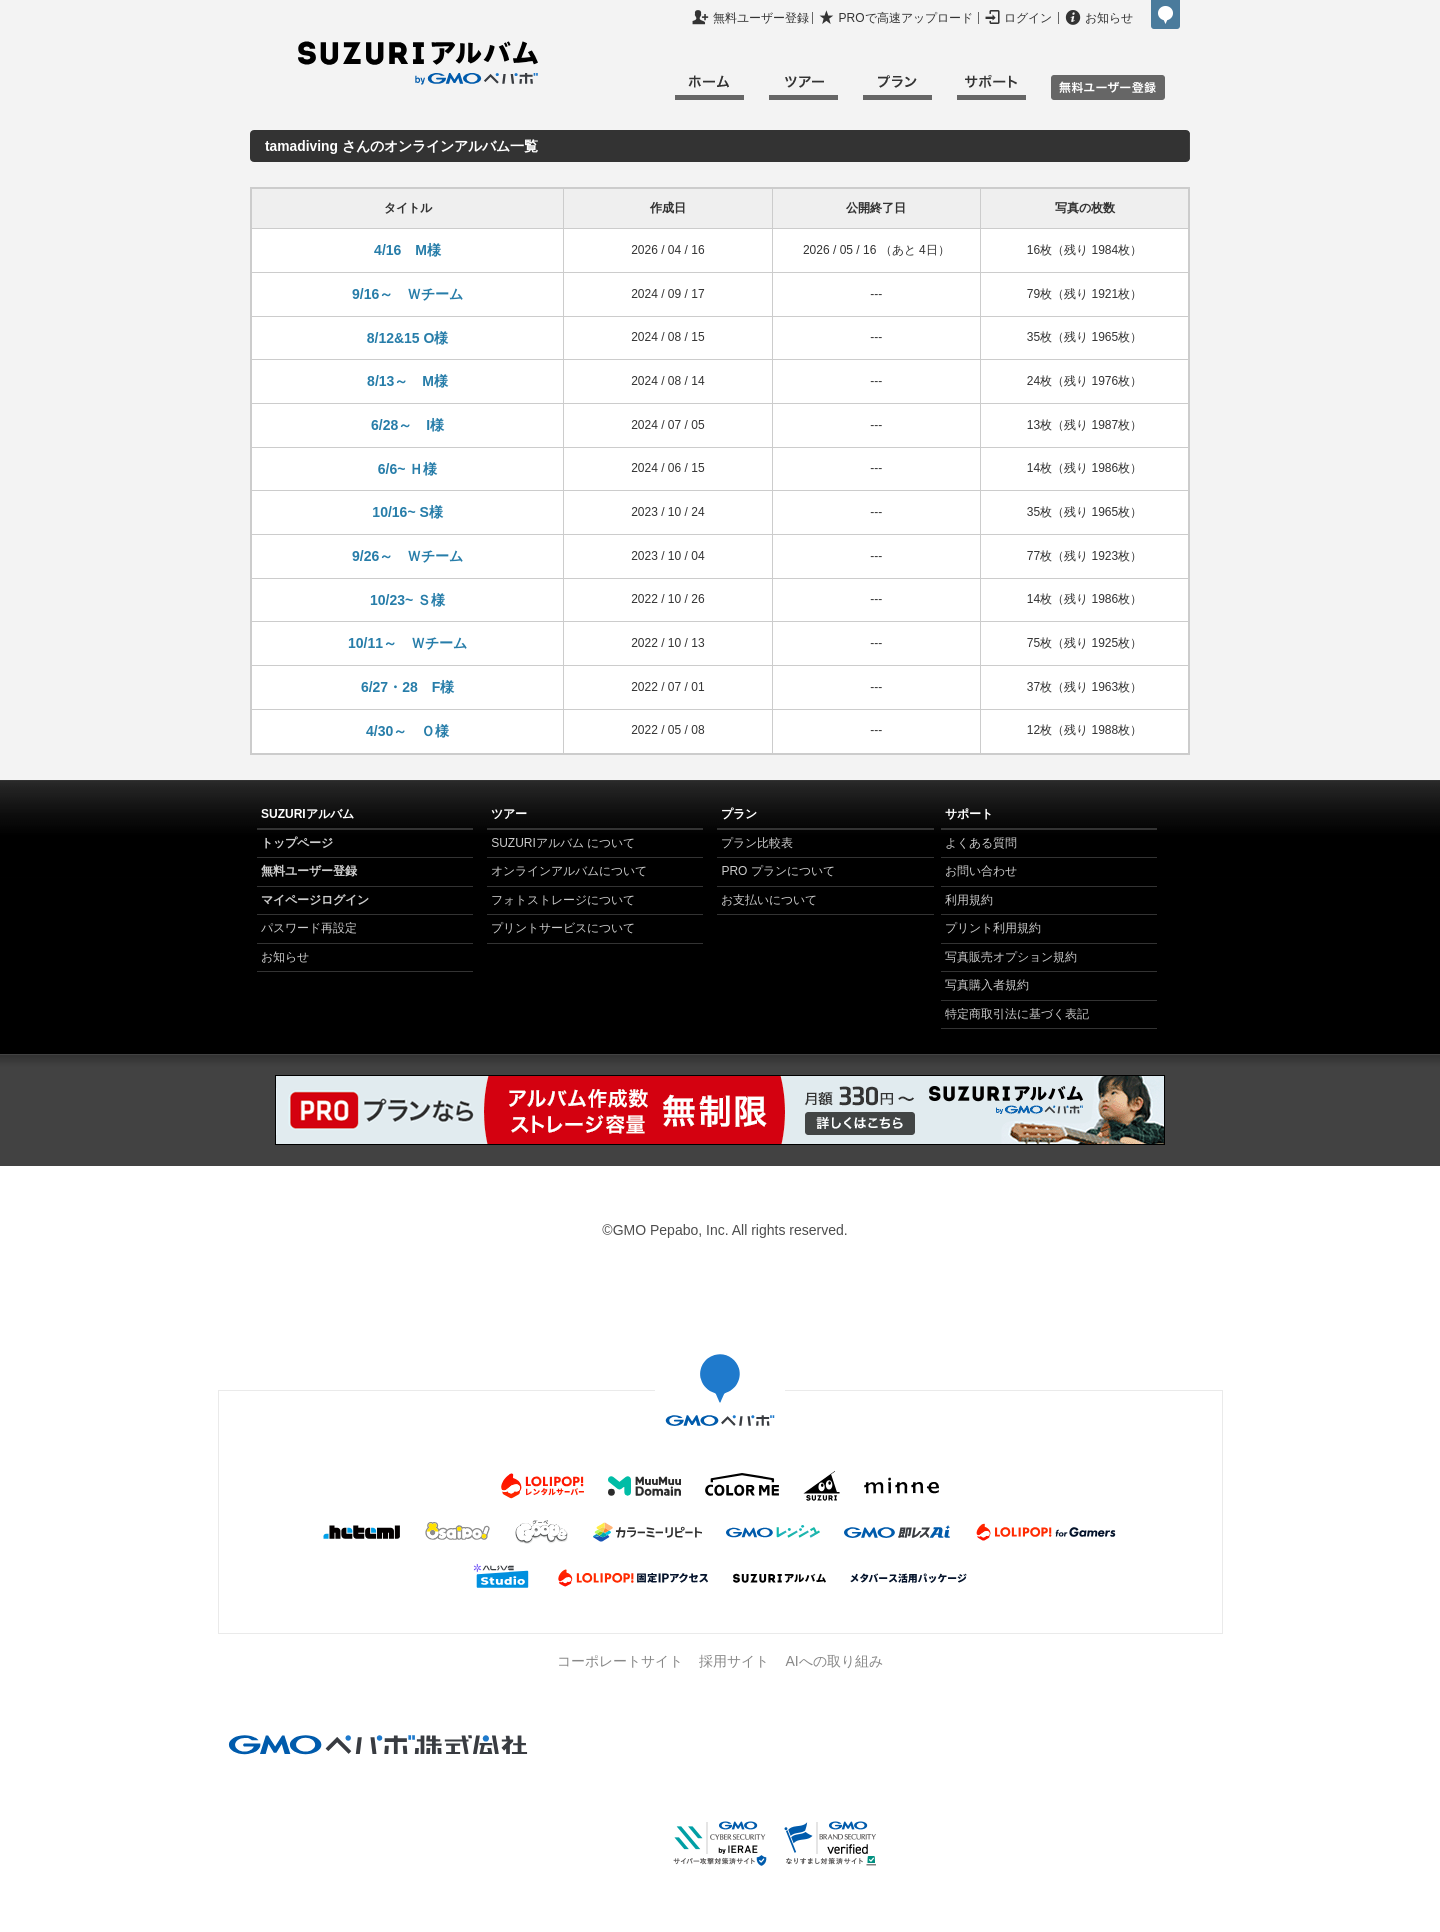 The width and height of the screenshot is (1440, 1932). What do you see at coordinates (981, 871) in the screenshot?
I see `お問い合わせ` at bounding box center [981, 871].